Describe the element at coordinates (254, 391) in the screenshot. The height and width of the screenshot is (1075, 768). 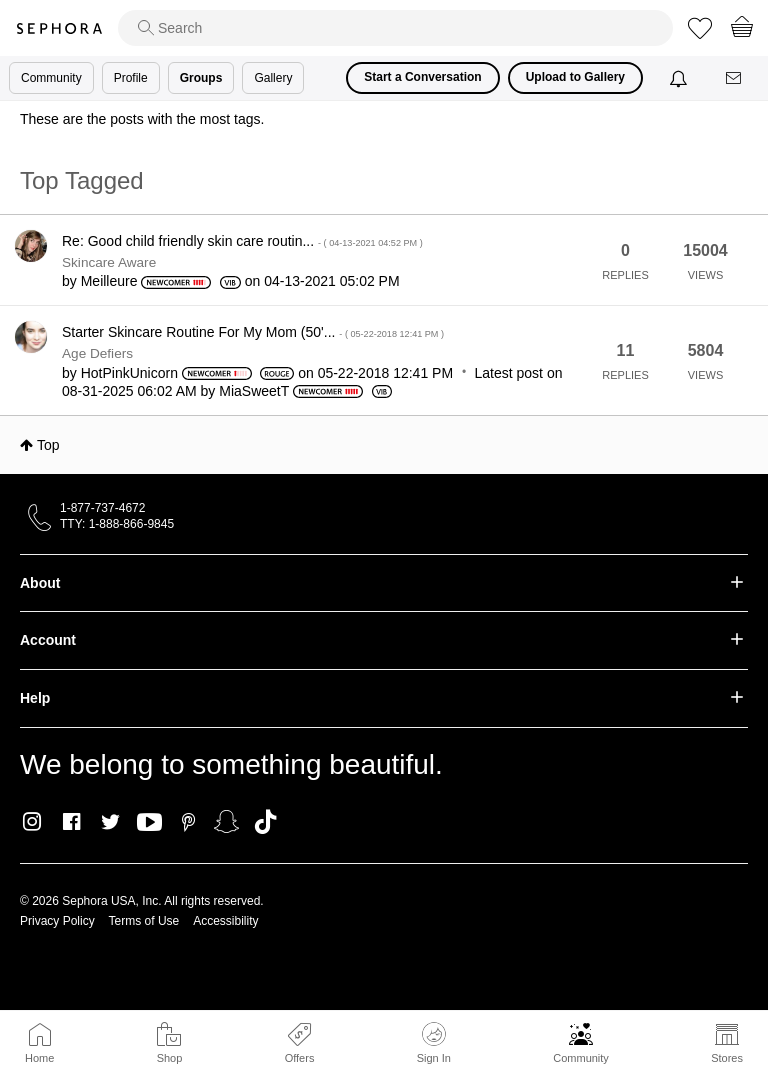
I see `[View Profile of MiaSweetT]` at that location.